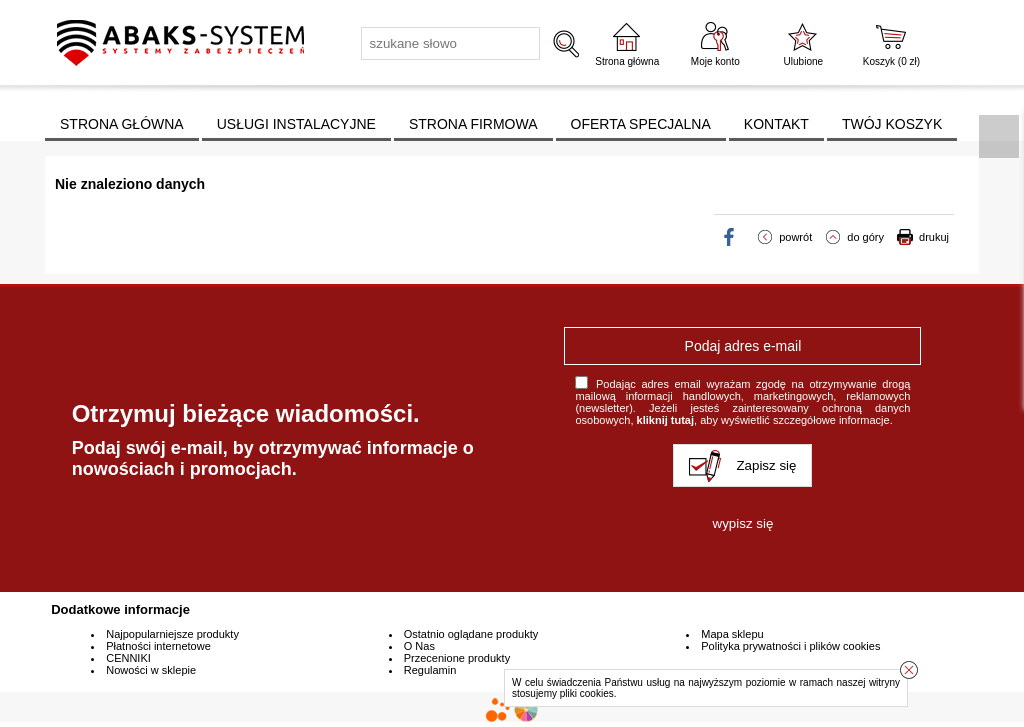 The image size is (1024, 727). What do you see at coordinates (128, 658) in the screenshot?
I see `CENNIKI` at bounding box center [128, 658].